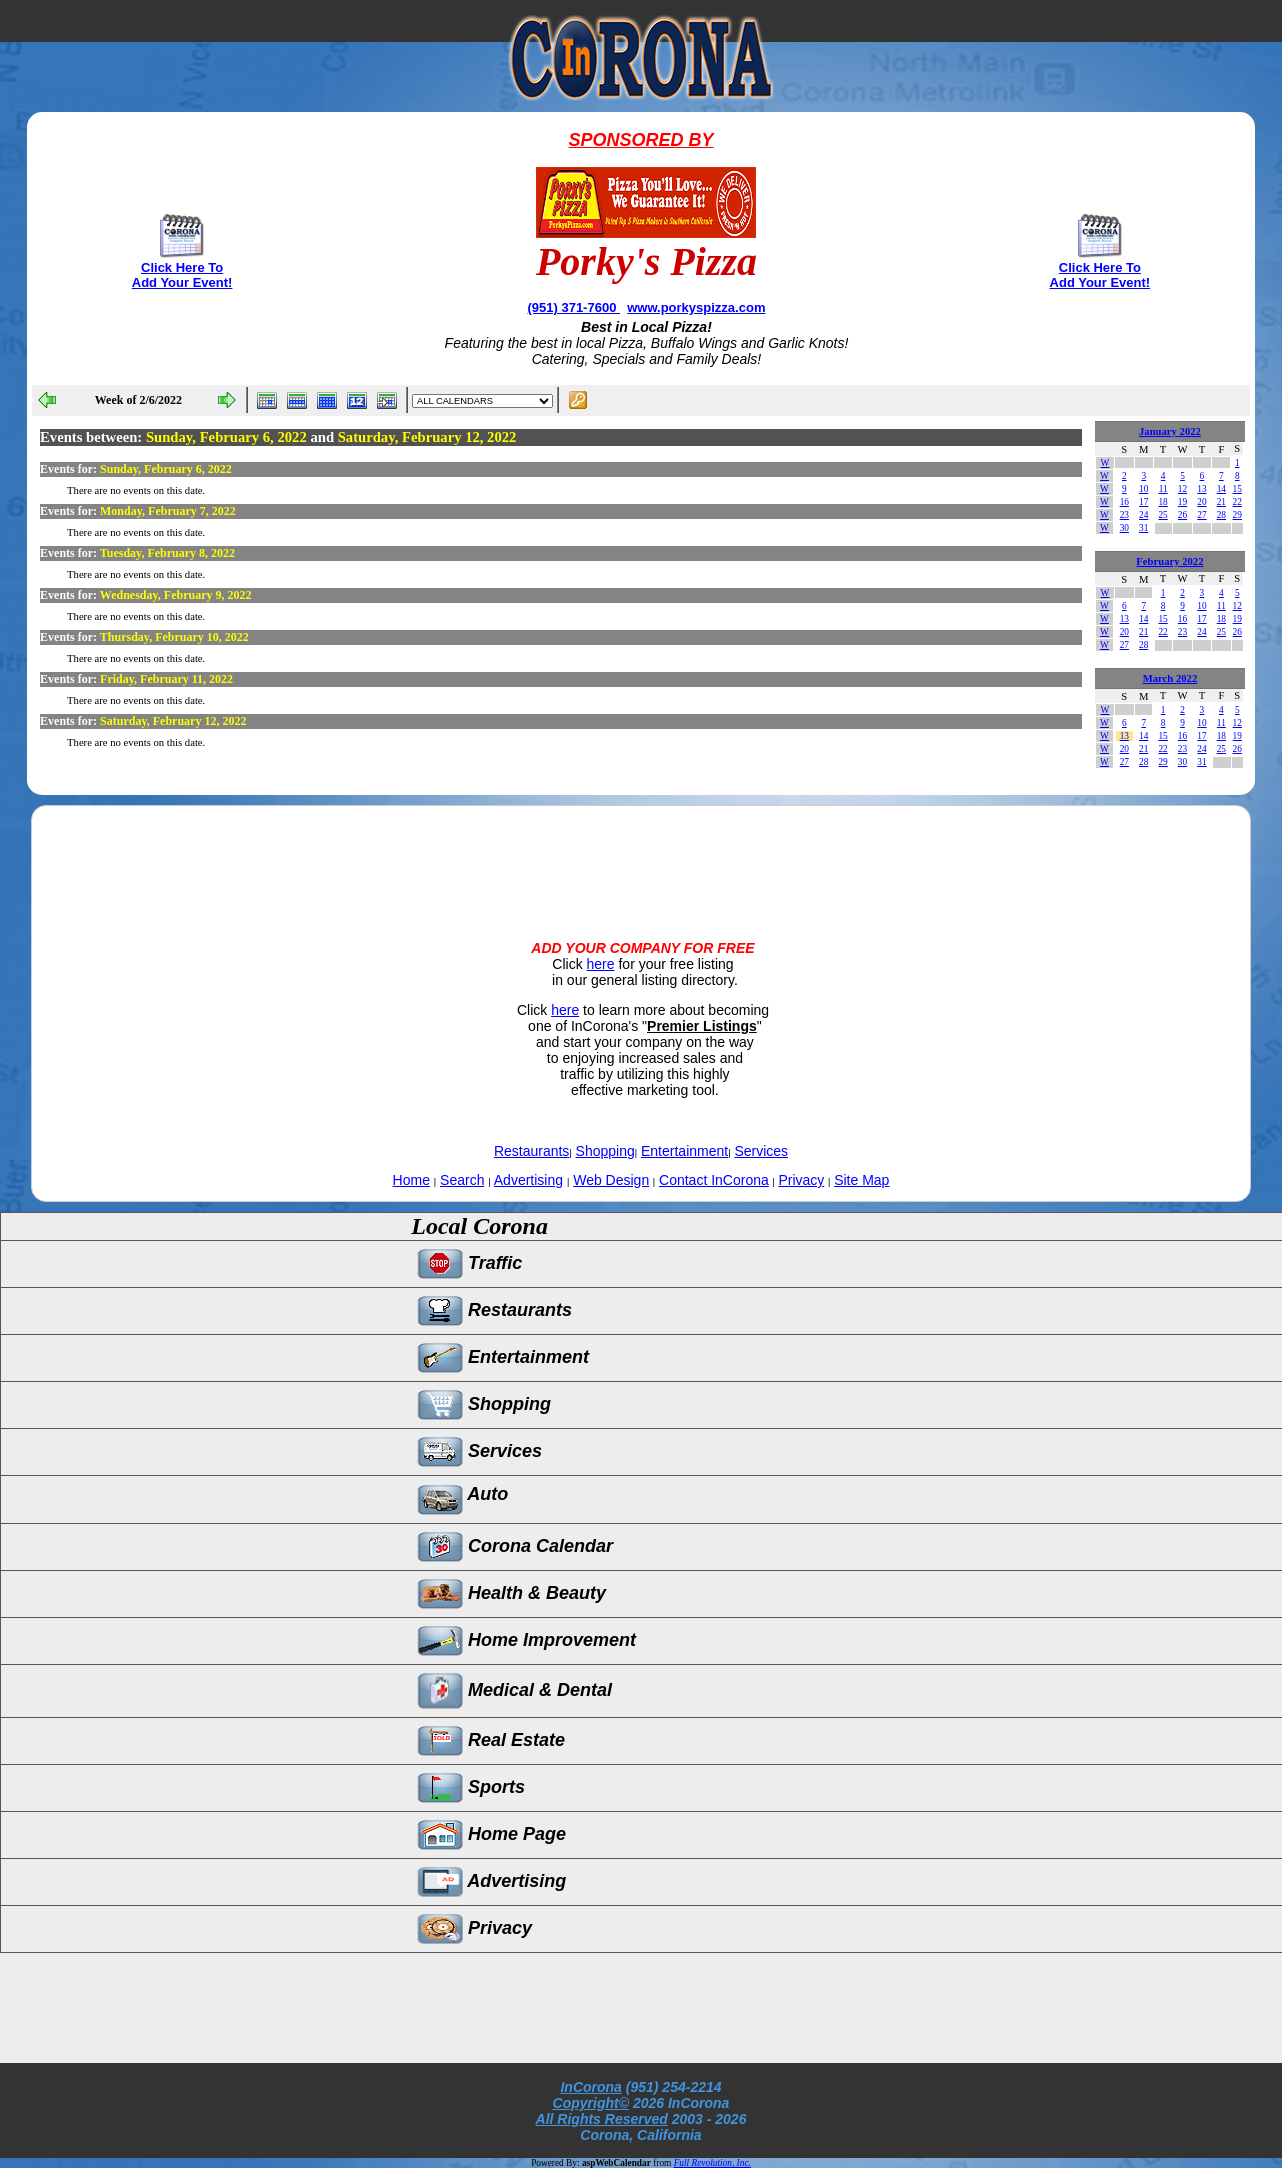 Image resolution: width=1282 pixels, height=2168 pixels. What do you see at coordinates (1163, 489) in the screenshot?
I see `11` at bounding box center [1163, 489].